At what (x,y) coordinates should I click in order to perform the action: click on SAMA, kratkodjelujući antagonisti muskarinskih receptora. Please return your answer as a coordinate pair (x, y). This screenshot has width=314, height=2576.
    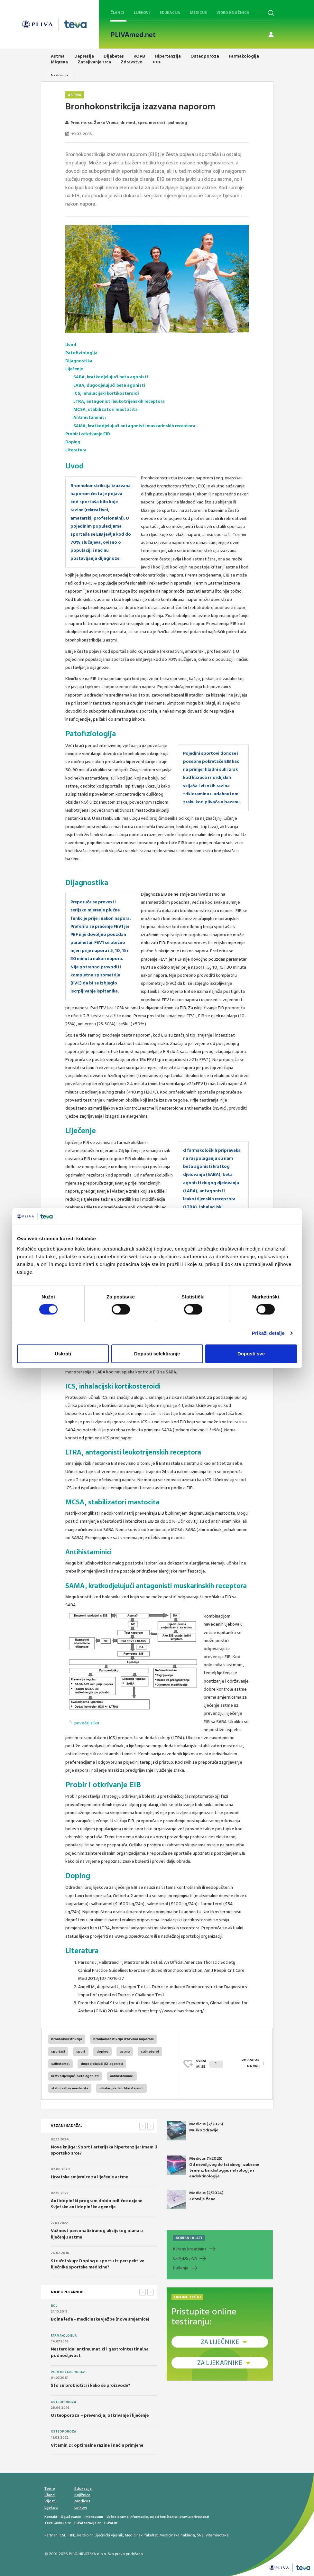
    Looking at the image, I should click on (134, 426).